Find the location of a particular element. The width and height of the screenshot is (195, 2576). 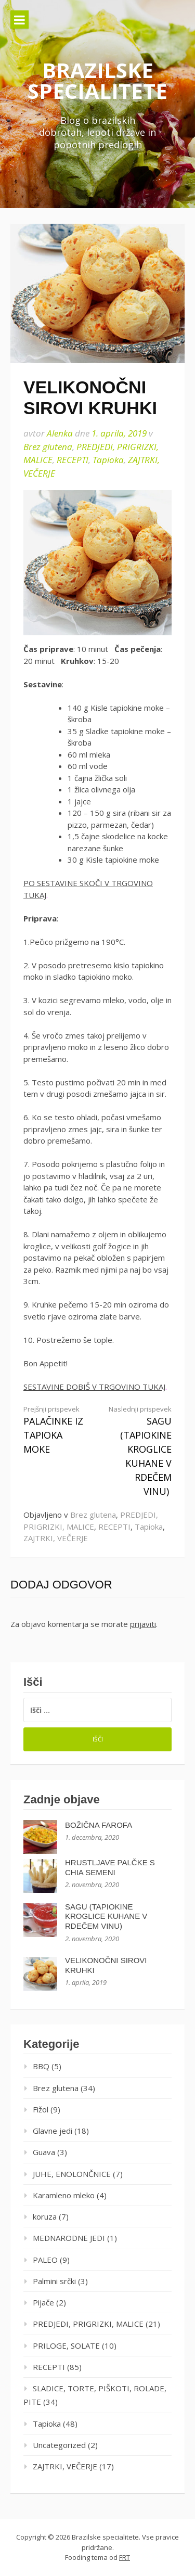

Tapioka is located at coordinates (108, 460).